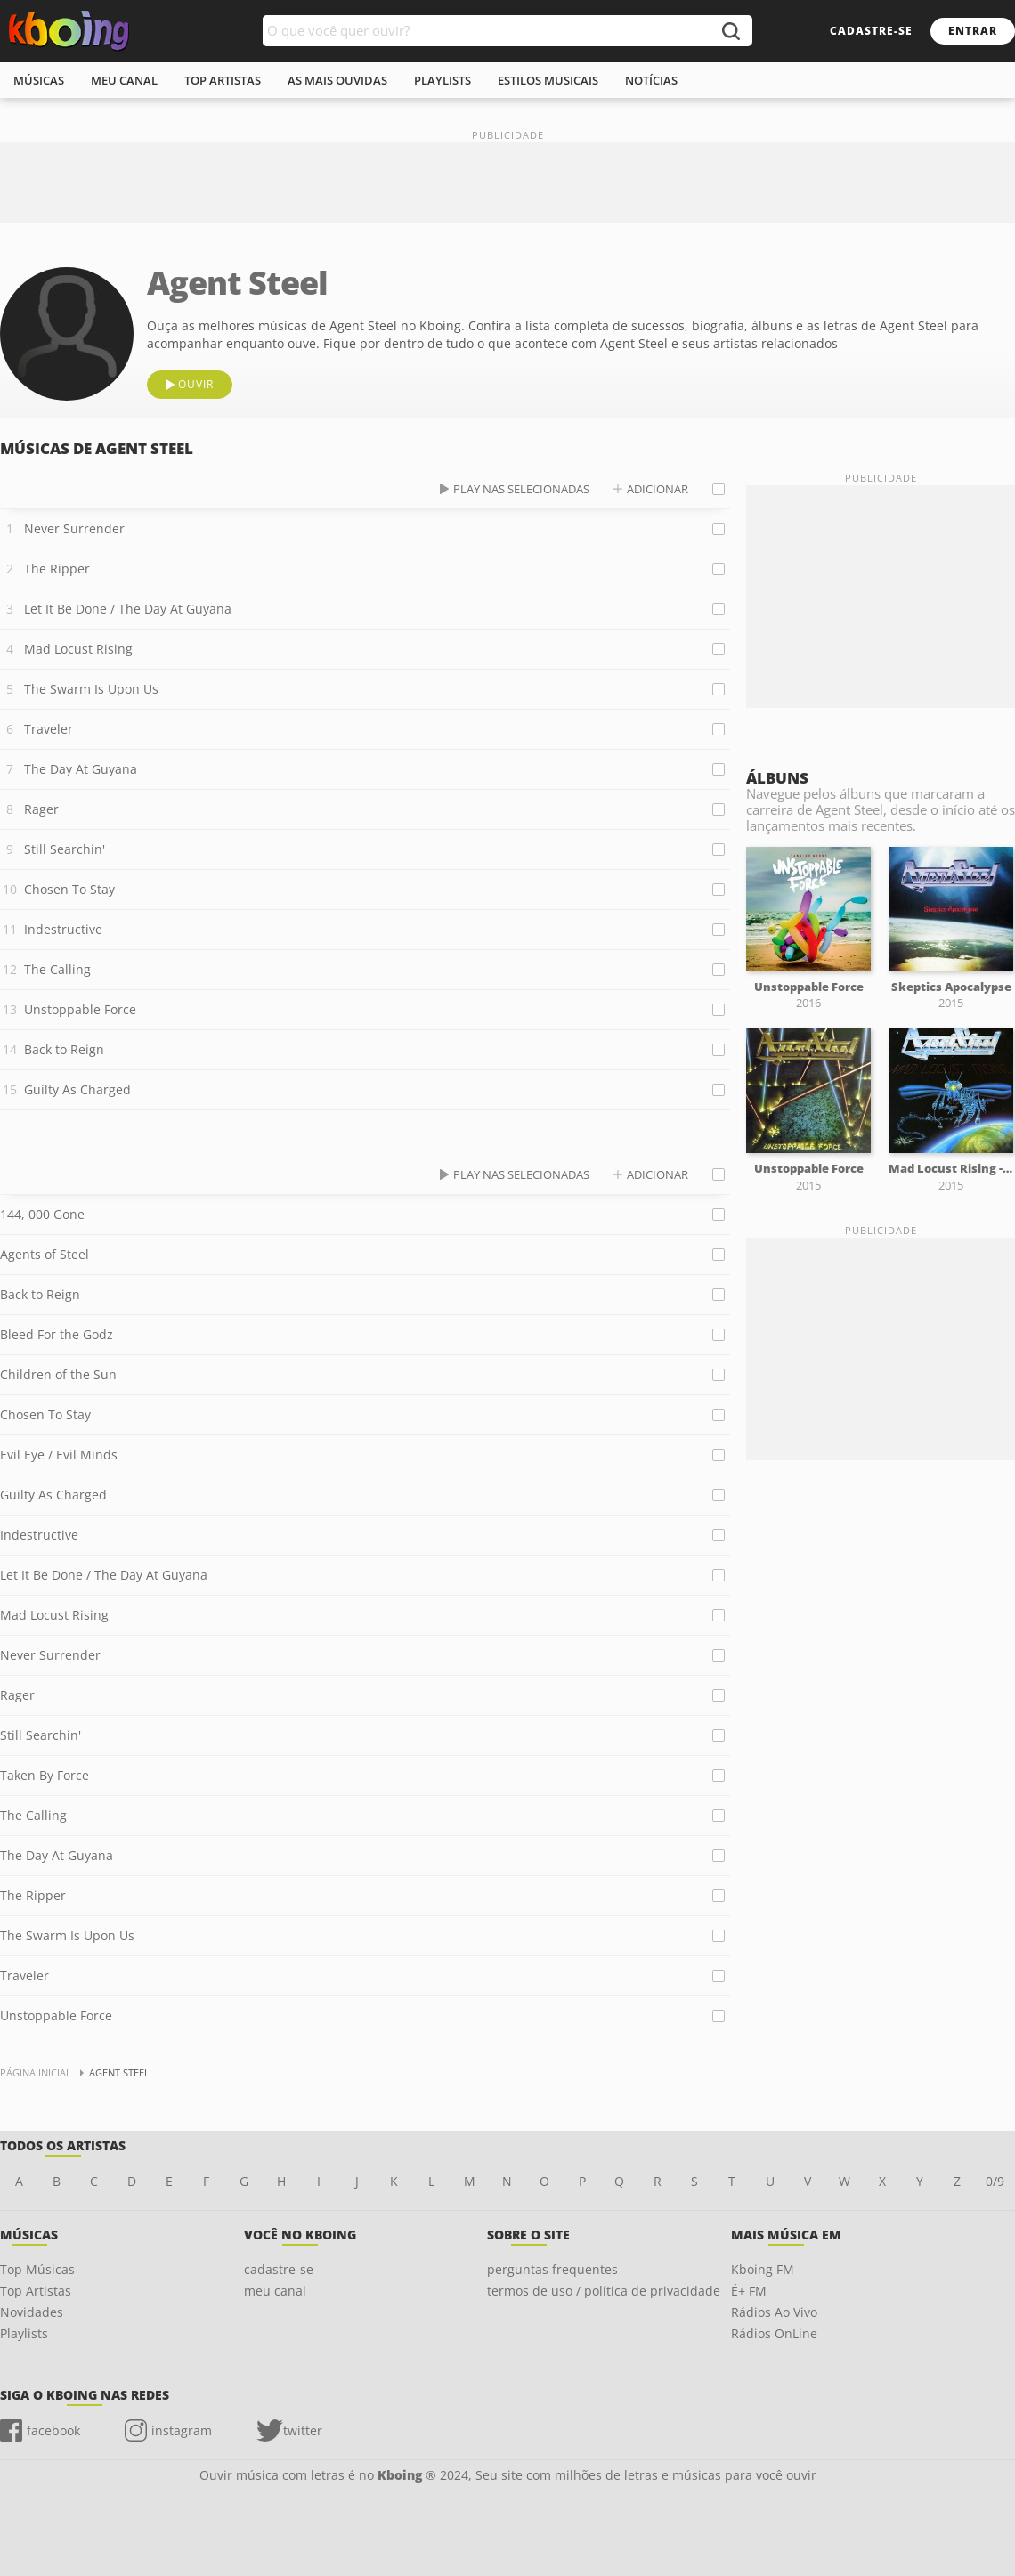 The width and height of the screenshot is (1015, 2576). Describe the element at coordinates (442, 80) in the screenshot. I see `playlists` at that location.